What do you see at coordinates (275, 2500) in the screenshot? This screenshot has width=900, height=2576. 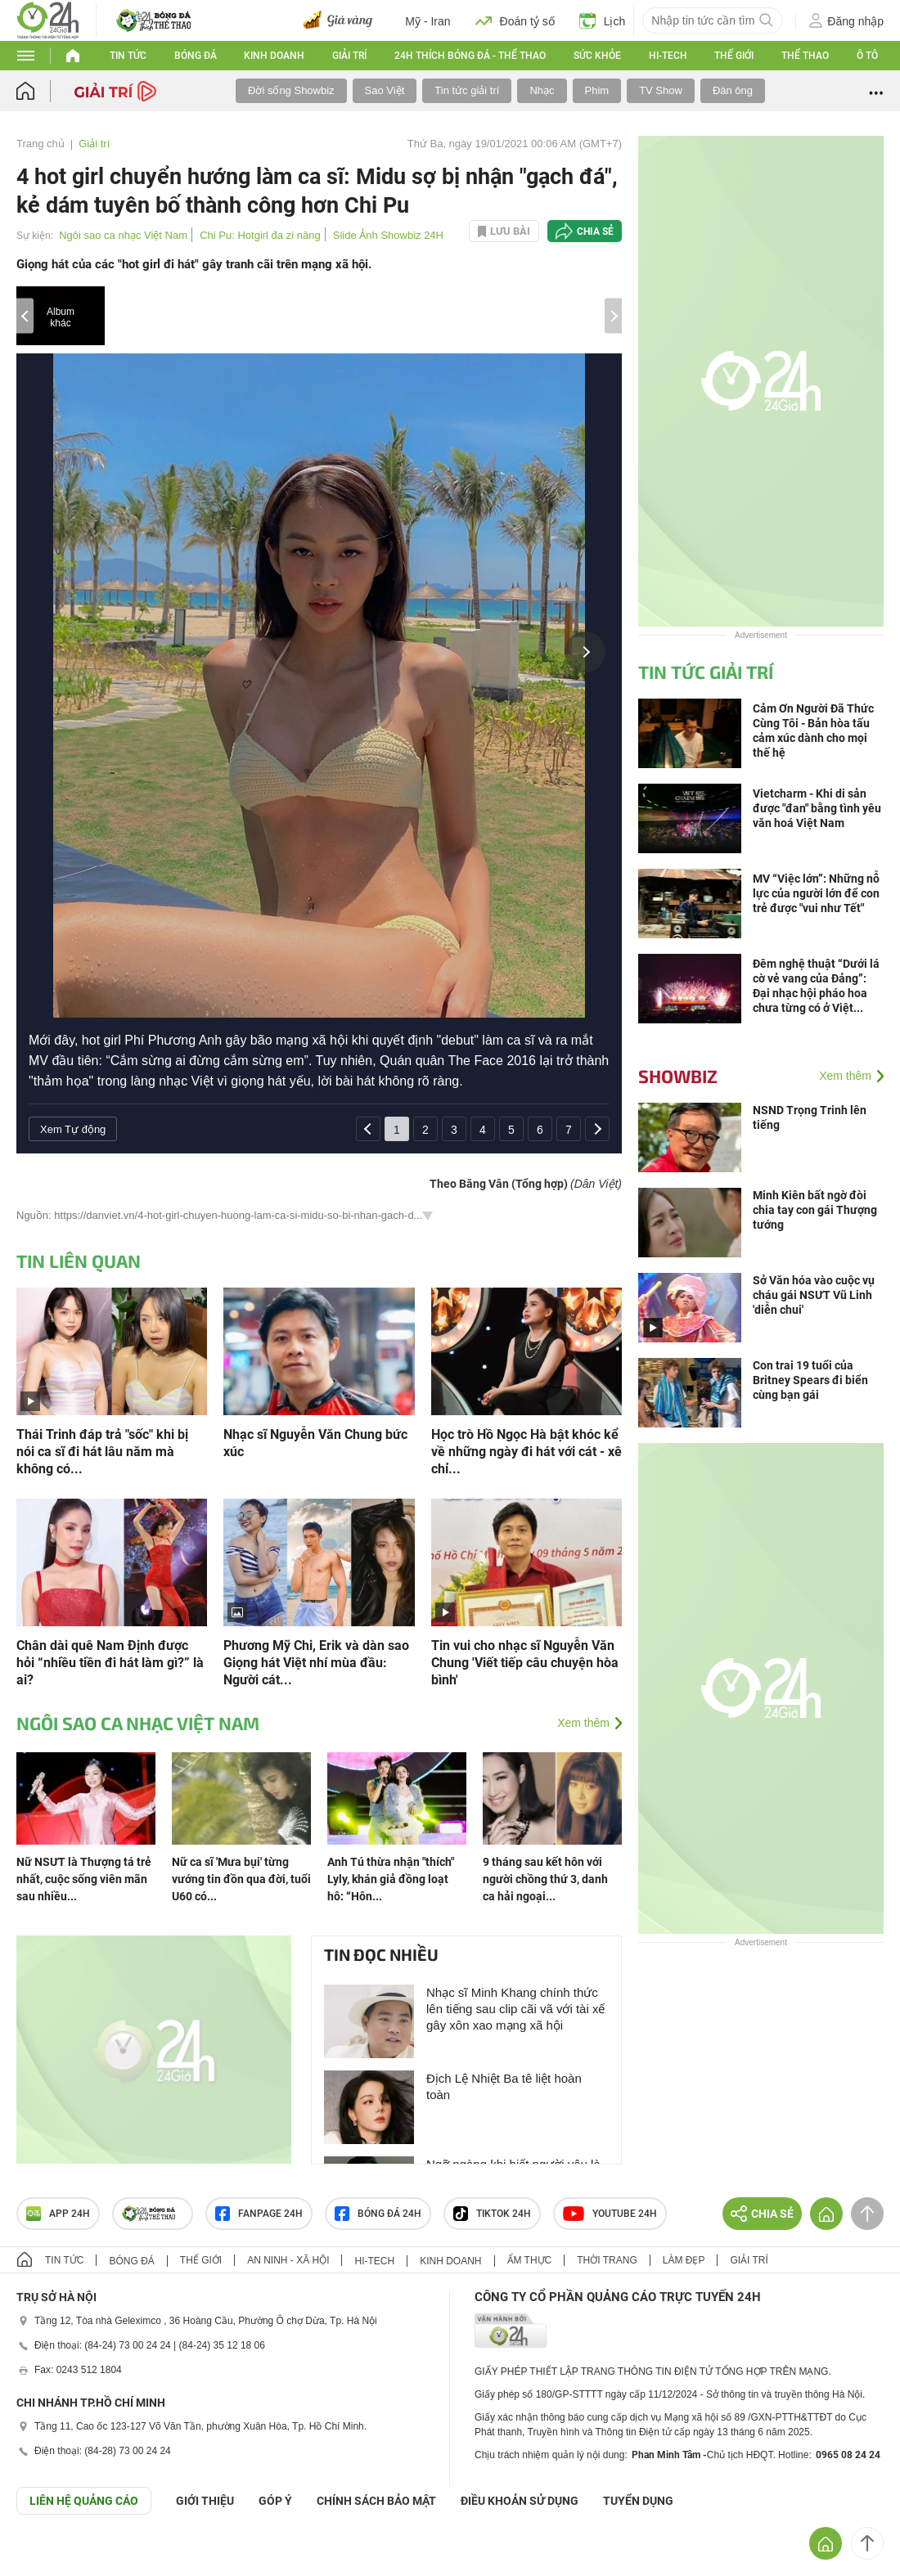 I see `Góp ý` at bounding box center [275, 2500].